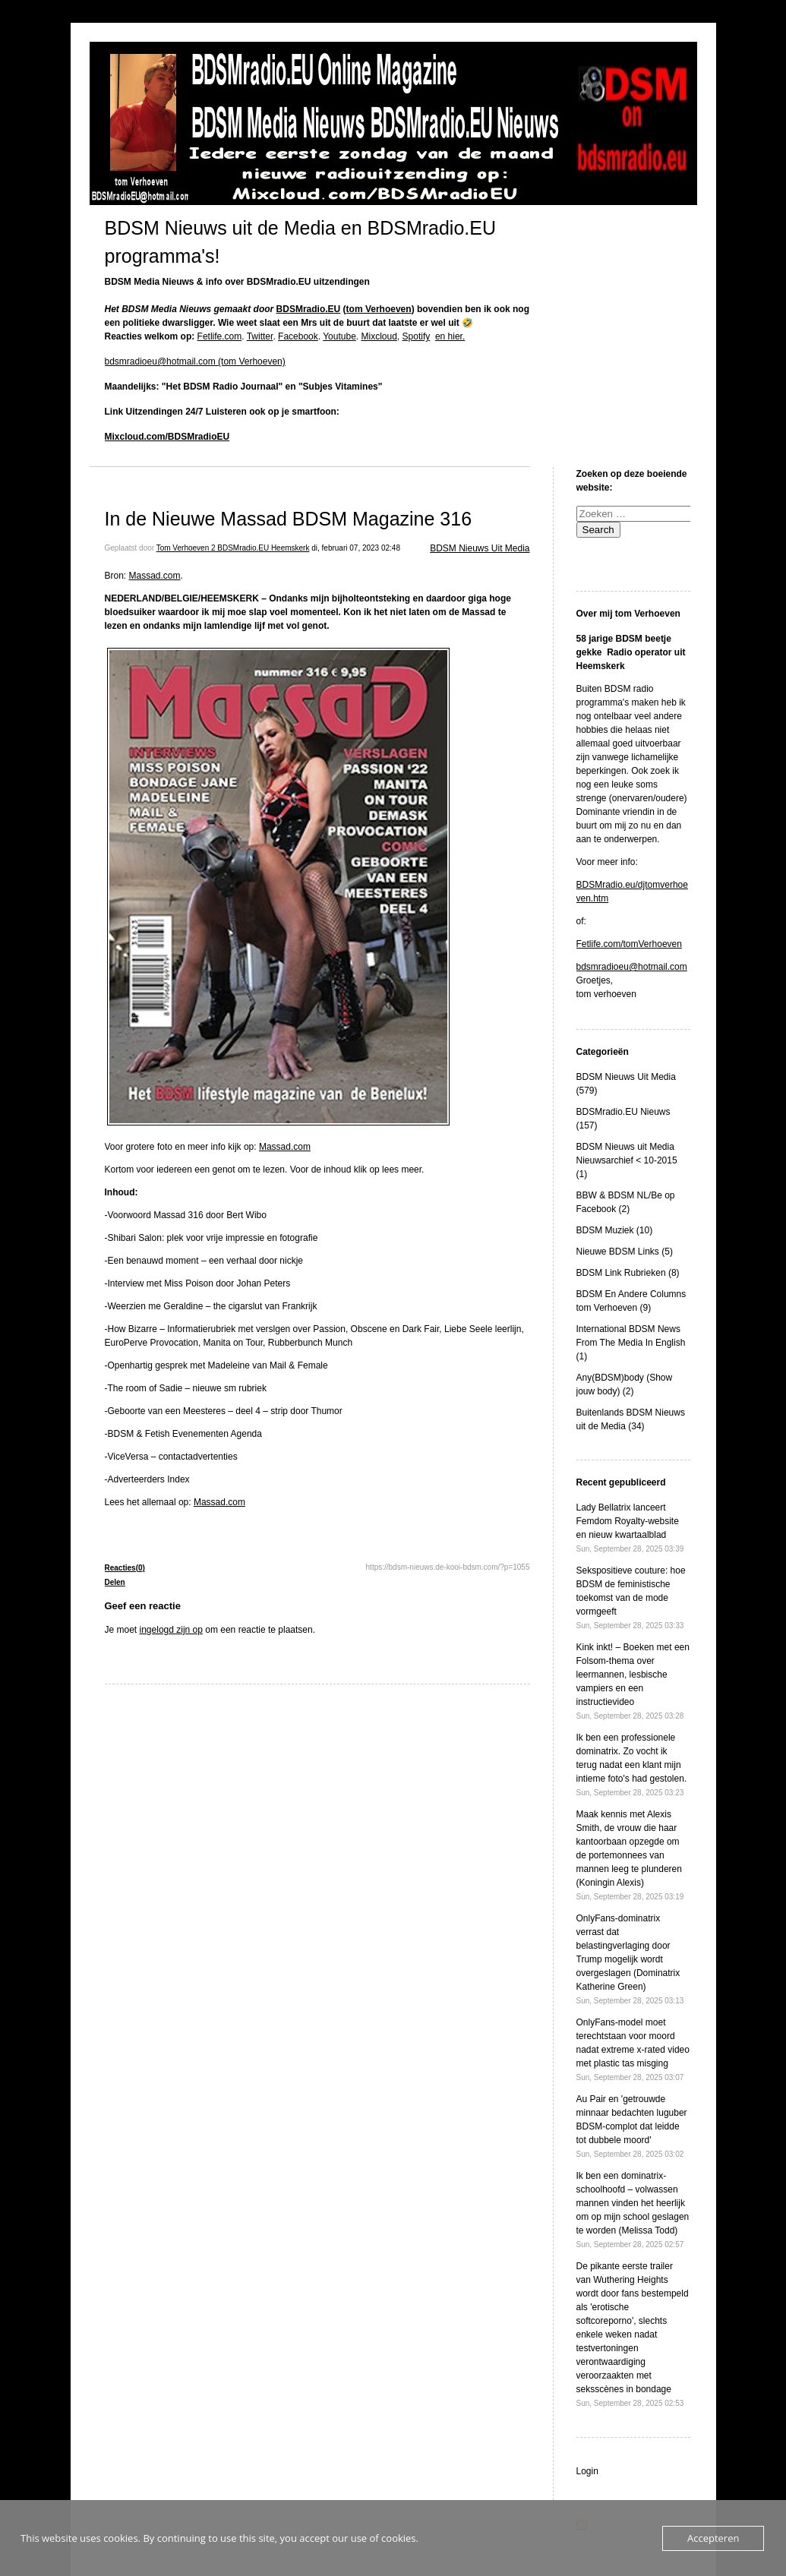  Describe the element at coordinates (171, 1629) in the screenshot. I see `ingelogd zijn op` at that location.